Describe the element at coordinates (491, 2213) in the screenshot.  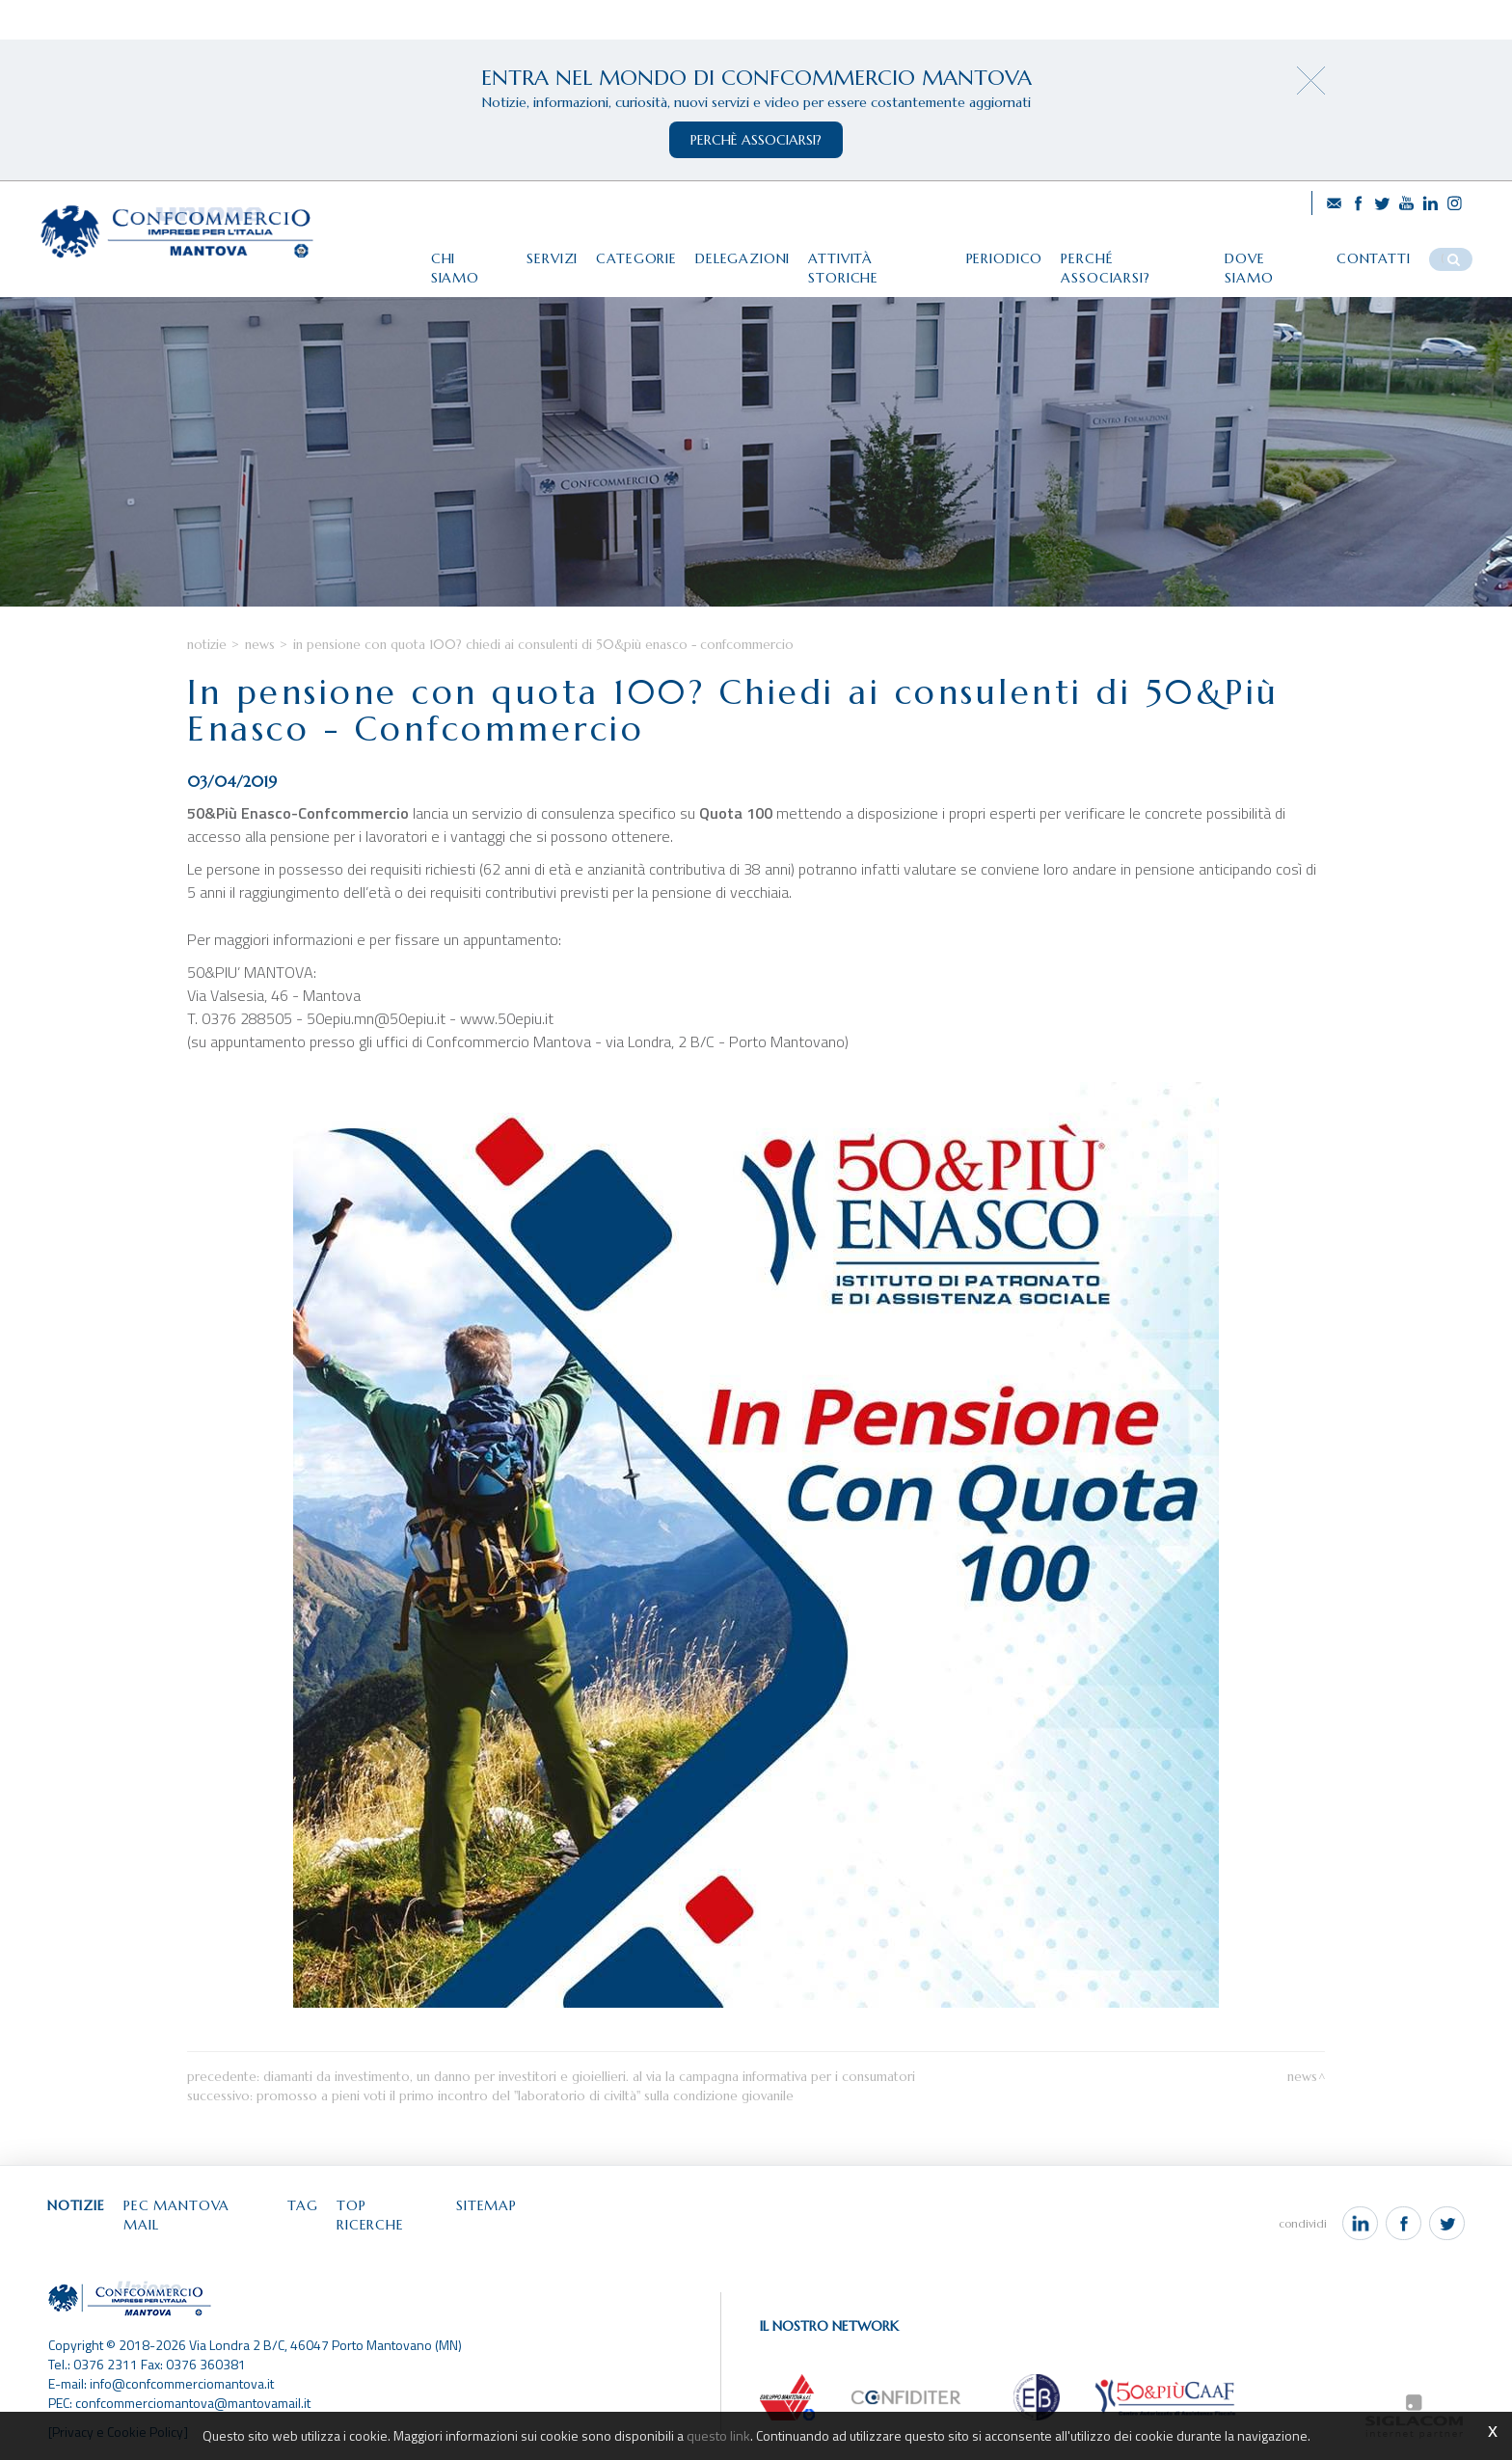
I see `Sitemap` at that location.